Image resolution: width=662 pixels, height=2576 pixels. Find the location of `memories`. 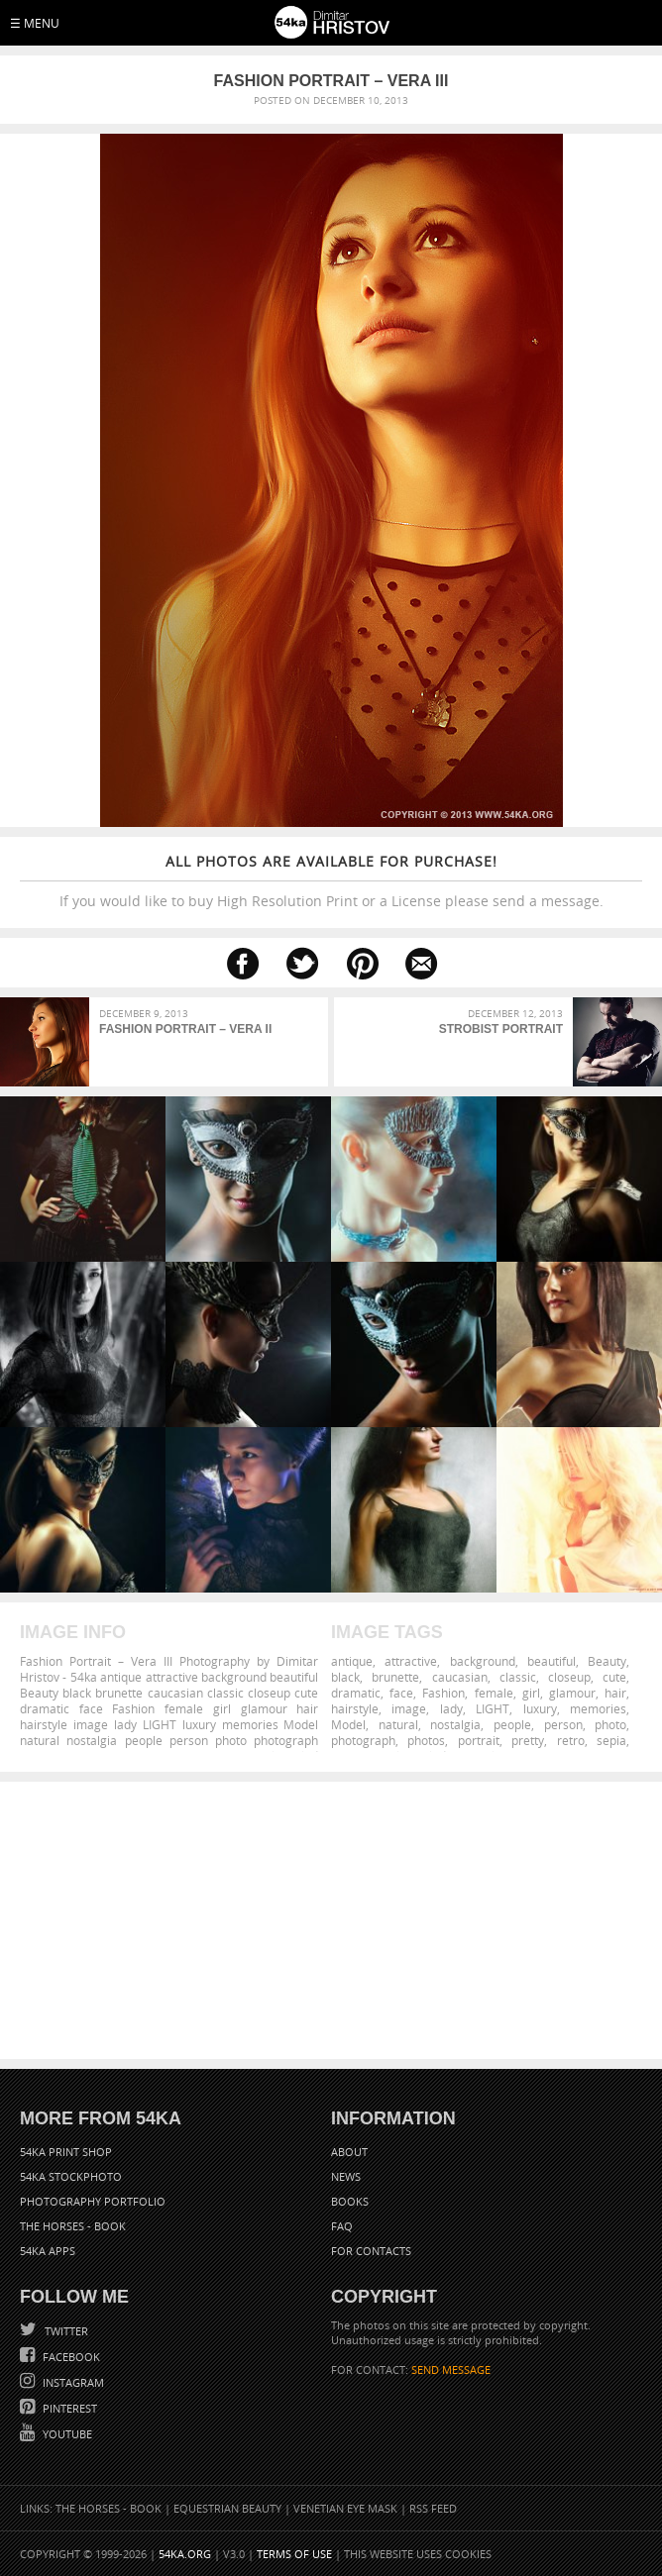

memories is located at coordinates (598, 1708).